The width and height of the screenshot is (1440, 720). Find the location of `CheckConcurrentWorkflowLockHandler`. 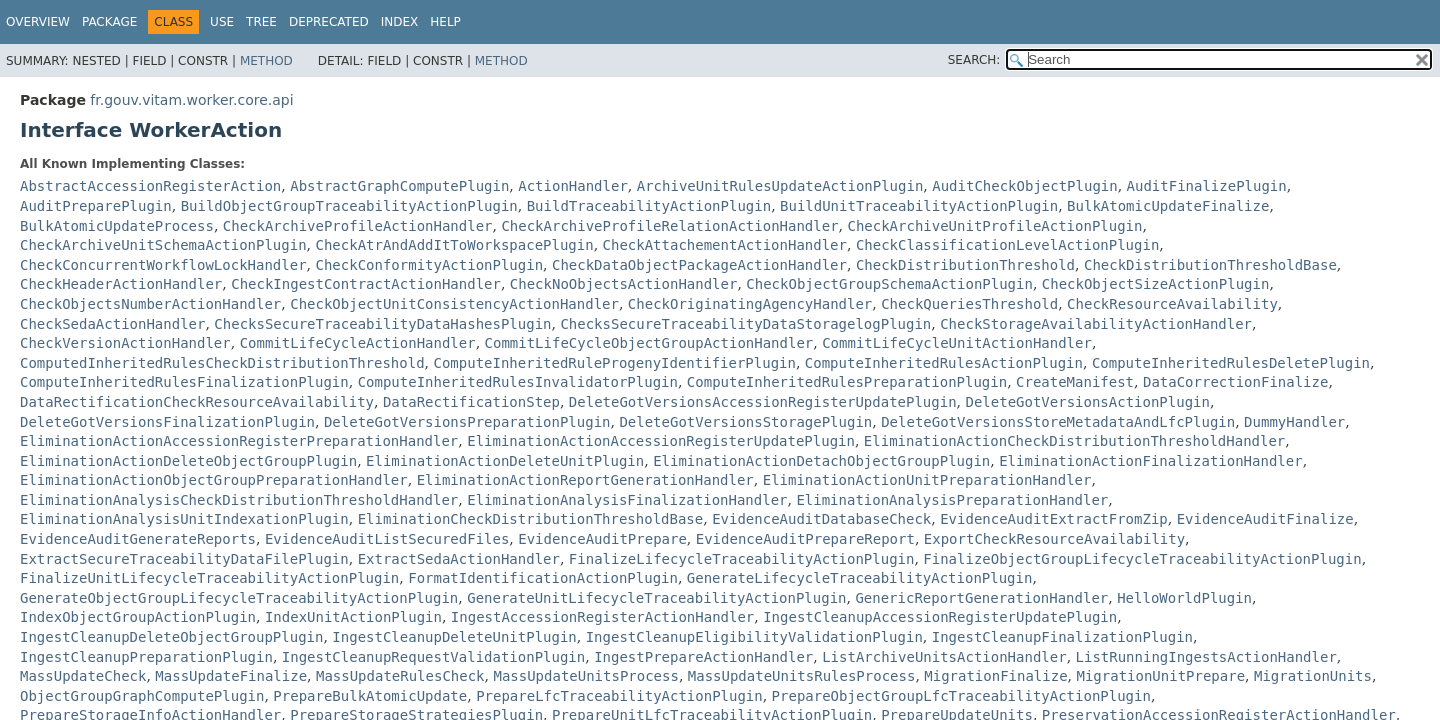

CheckConcurrentWorkflowLockHandler is located at coordinates (163, 265).